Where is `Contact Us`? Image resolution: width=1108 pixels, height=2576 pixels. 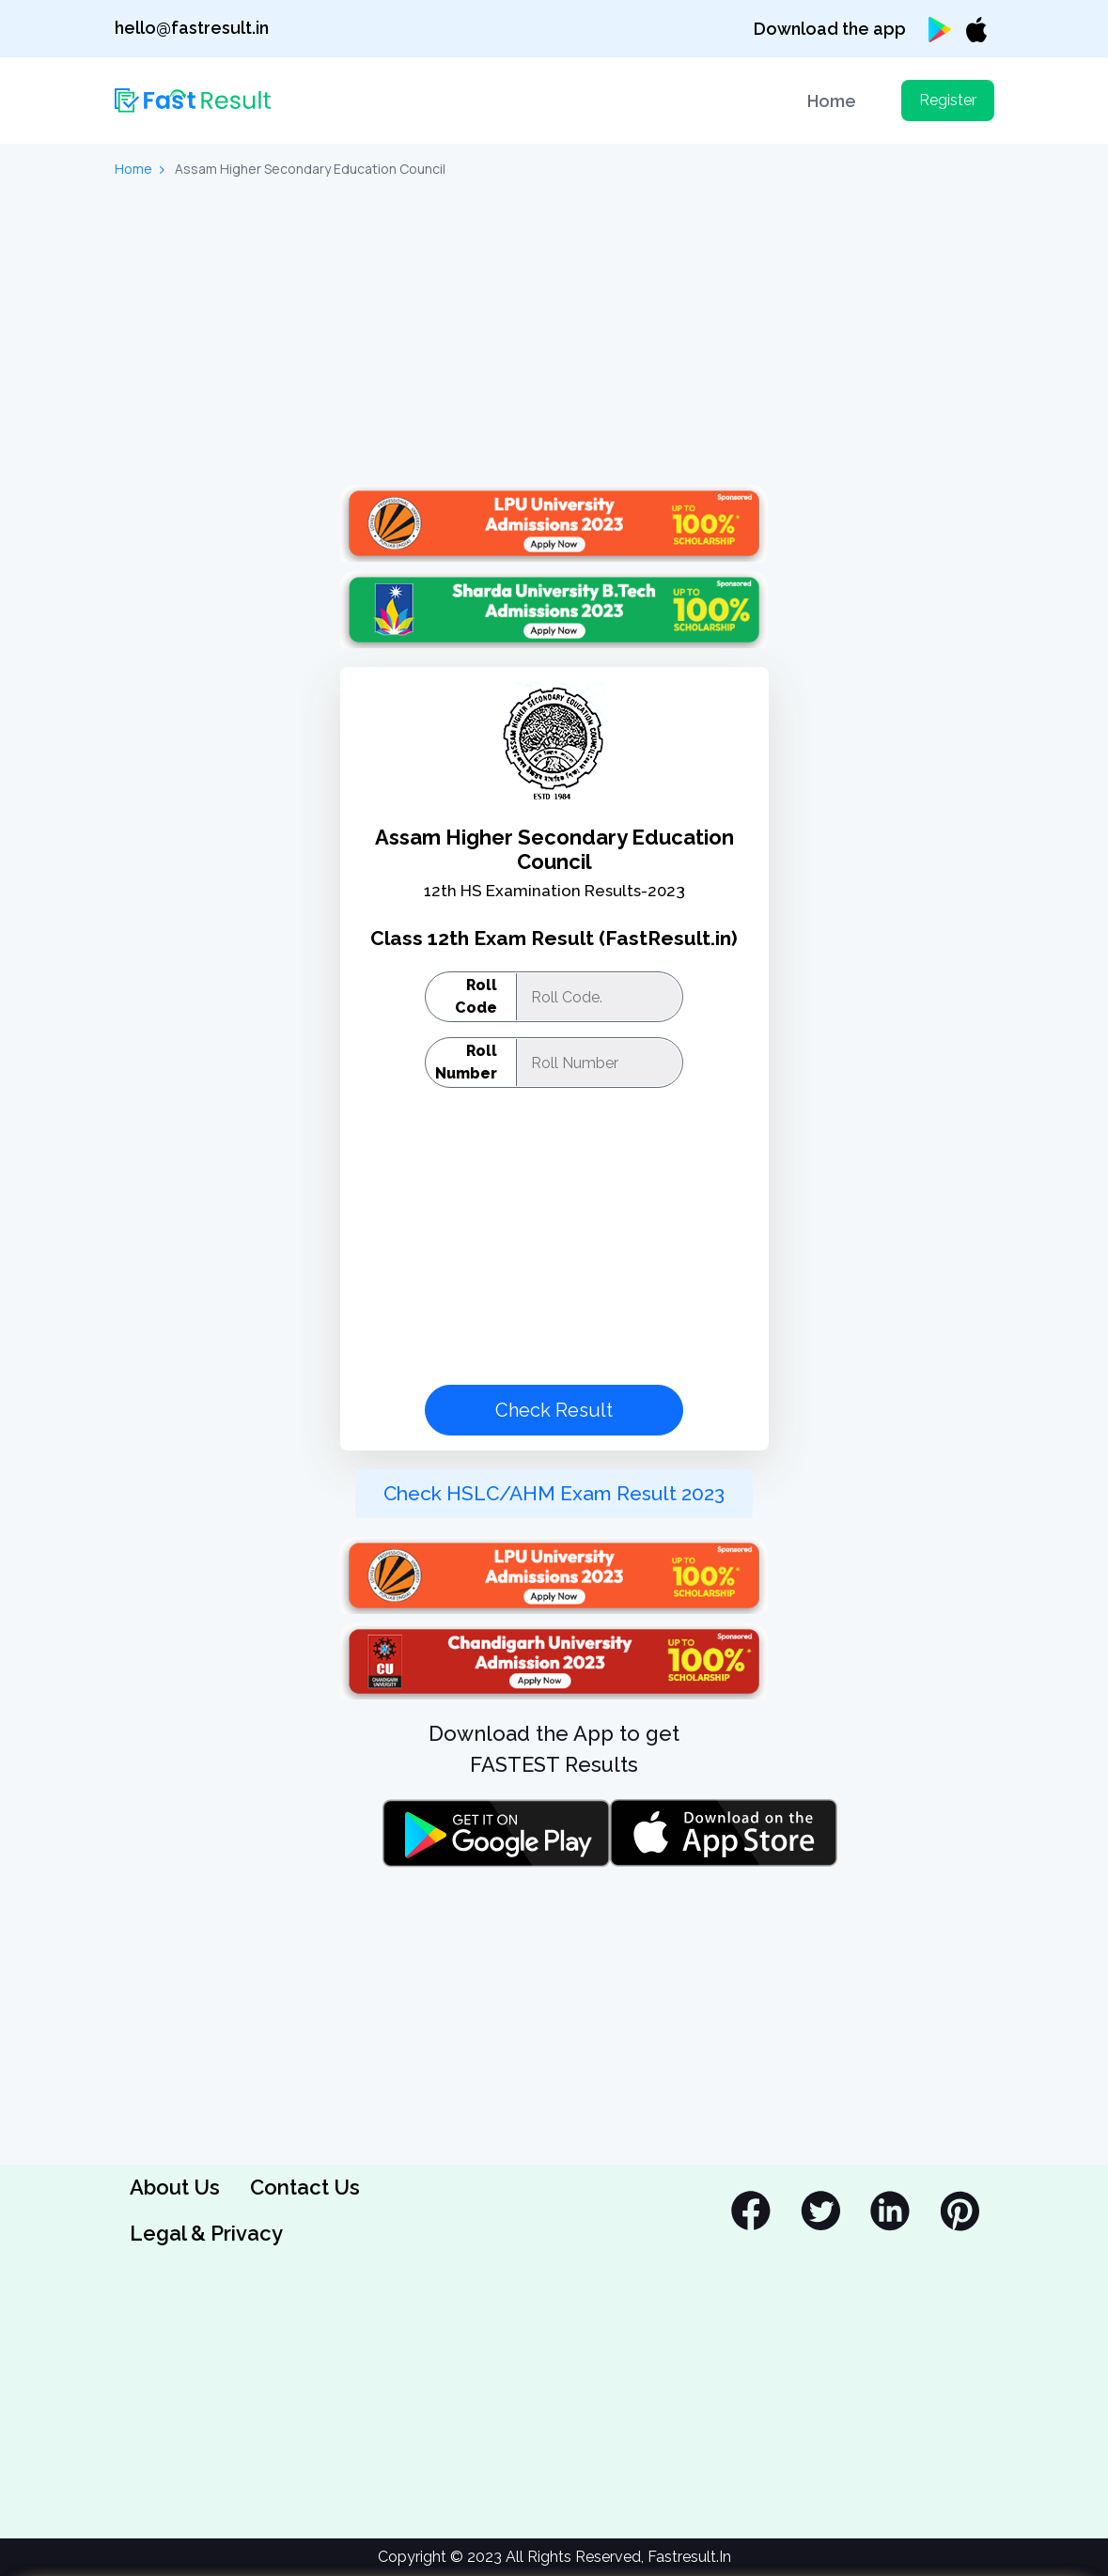 Contact Us is located at coordinates (305, 2187).